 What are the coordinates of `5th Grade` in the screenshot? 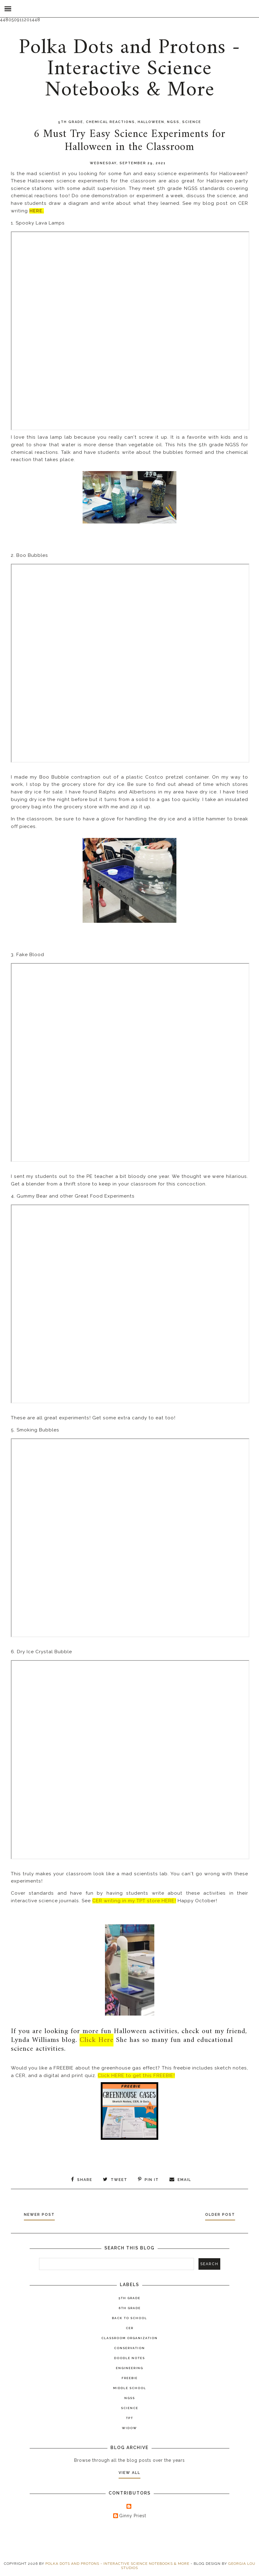 It's located at (70, 122).